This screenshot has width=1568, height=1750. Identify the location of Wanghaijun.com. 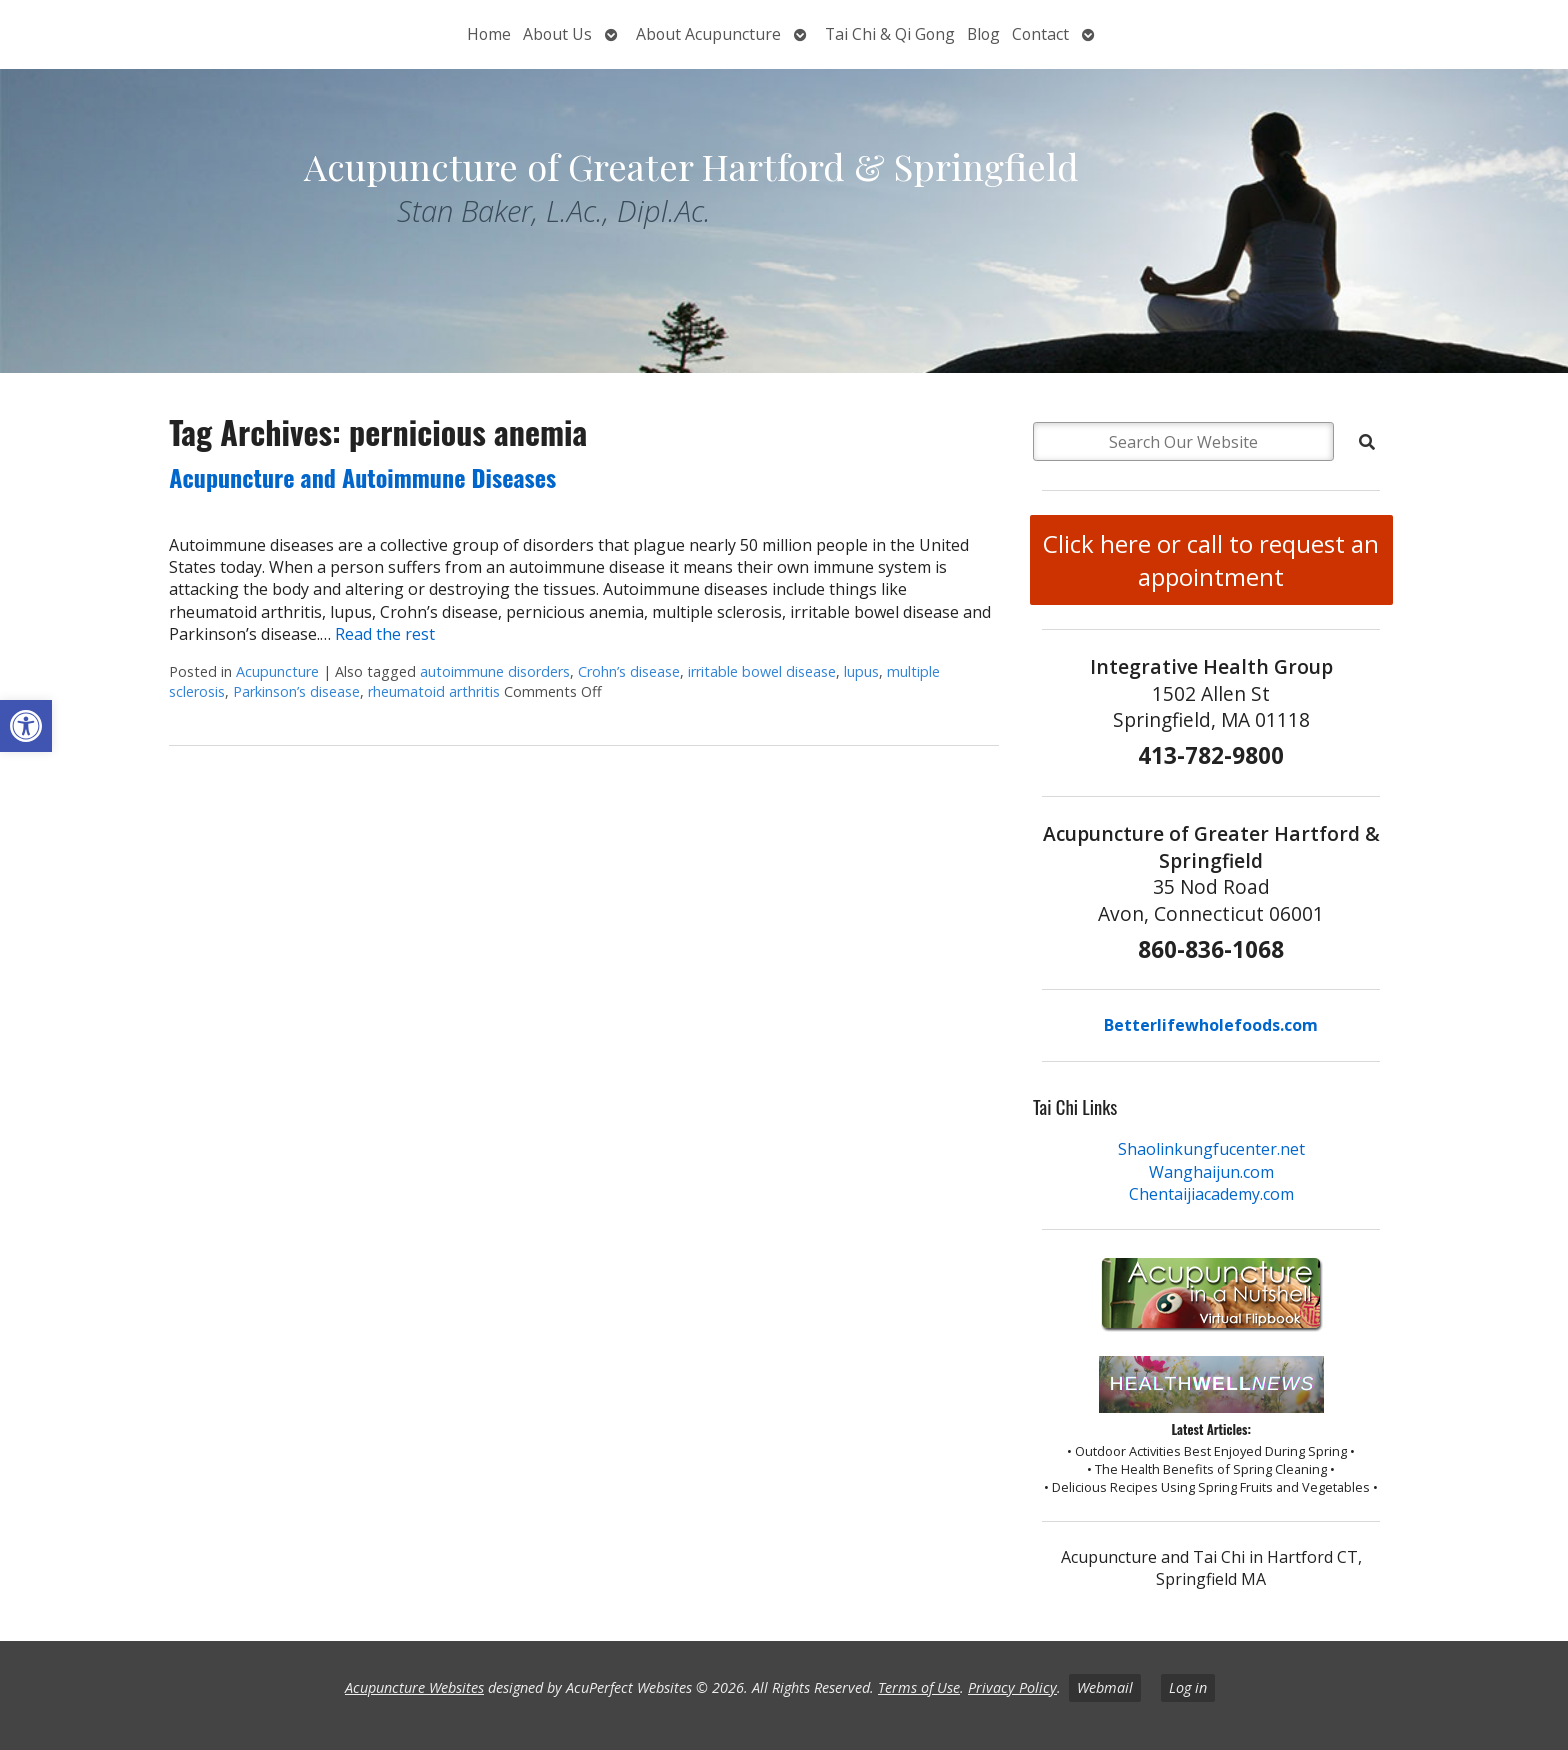
(1211, 1172).